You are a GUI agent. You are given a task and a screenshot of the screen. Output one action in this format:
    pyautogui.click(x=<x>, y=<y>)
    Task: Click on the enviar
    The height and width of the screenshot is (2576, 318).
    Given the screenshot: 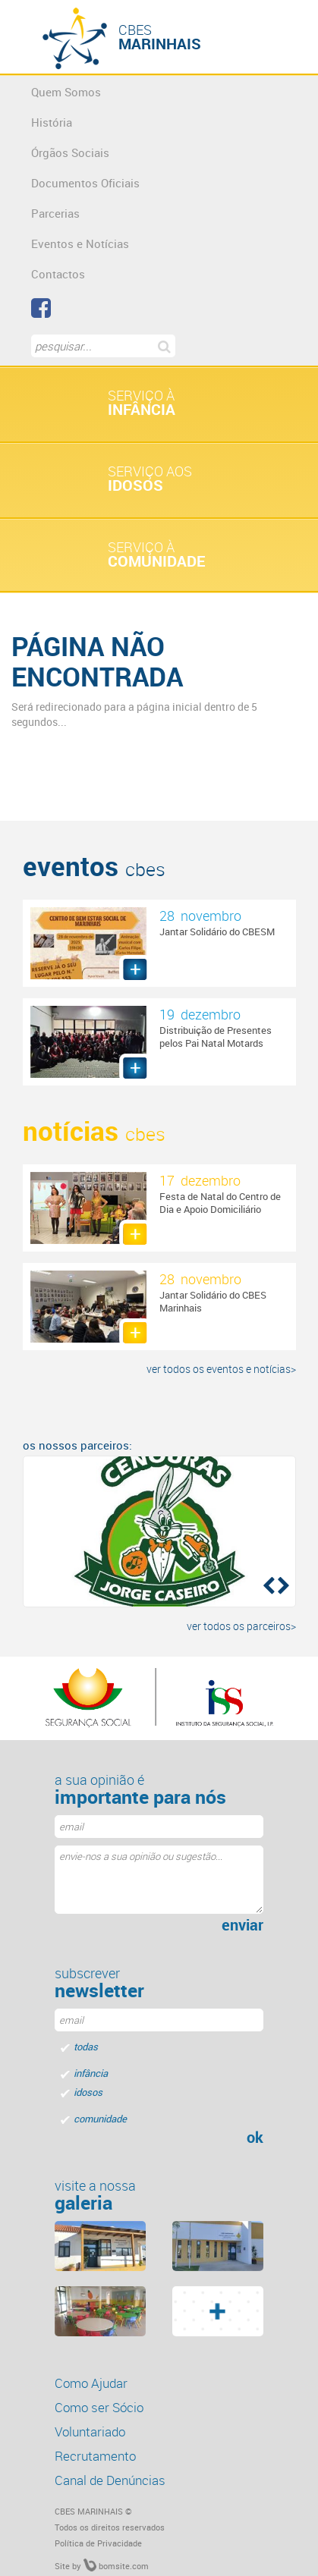 What is the action you would take?
    pyautogui.click(x=242, y=1925)
    